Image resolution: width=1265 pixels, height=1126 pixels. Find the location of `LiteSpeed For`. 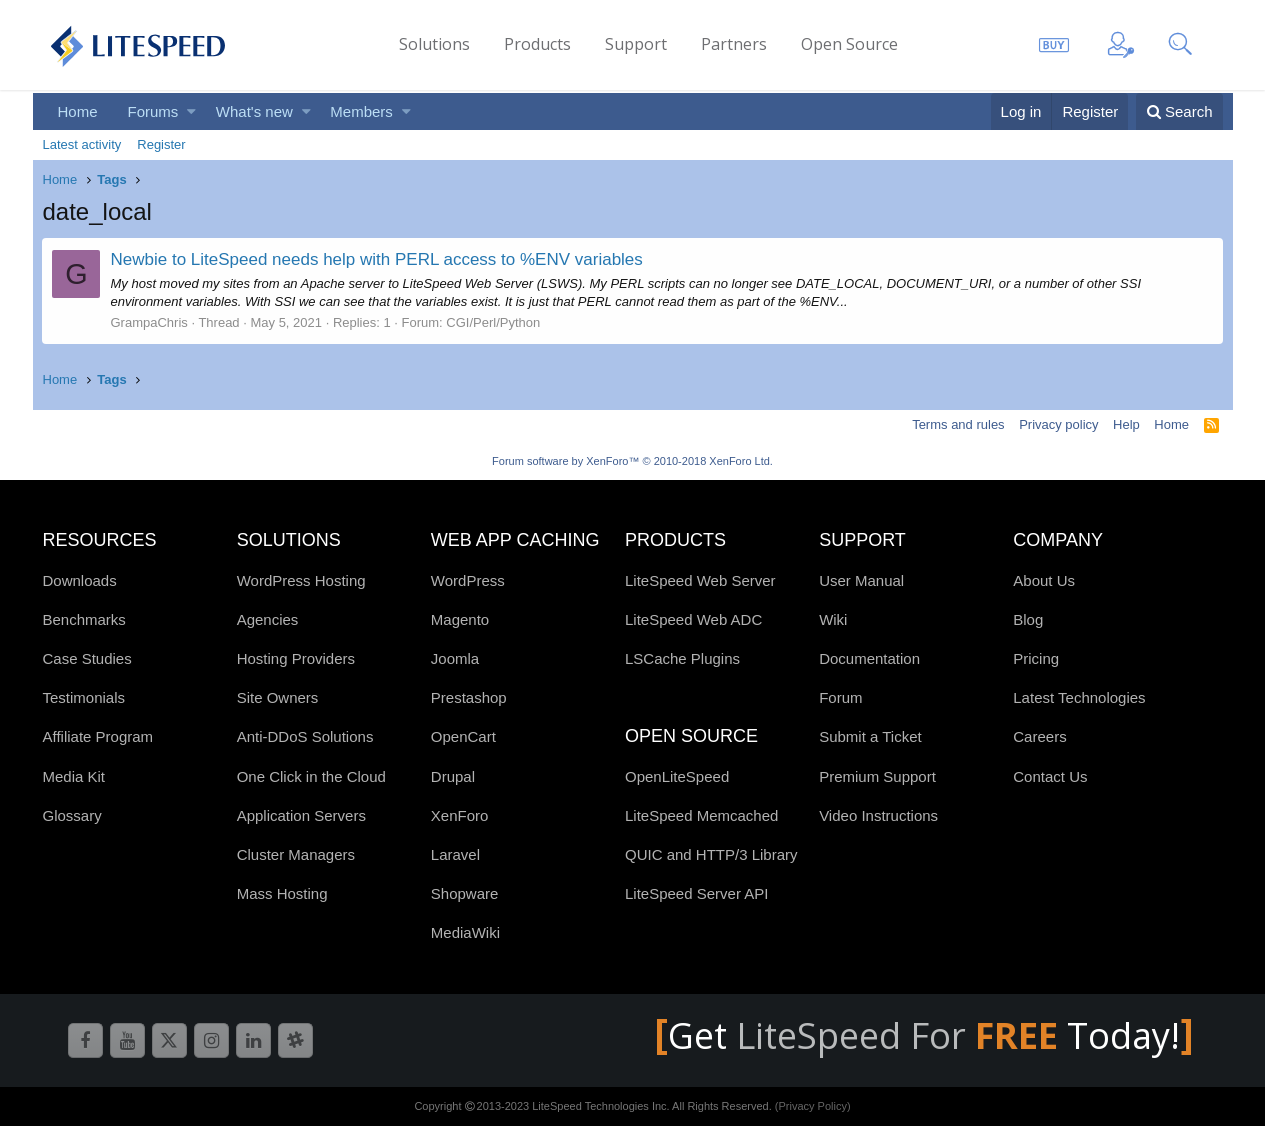

LiteSpeed For is located at coordinates (901, 1035).